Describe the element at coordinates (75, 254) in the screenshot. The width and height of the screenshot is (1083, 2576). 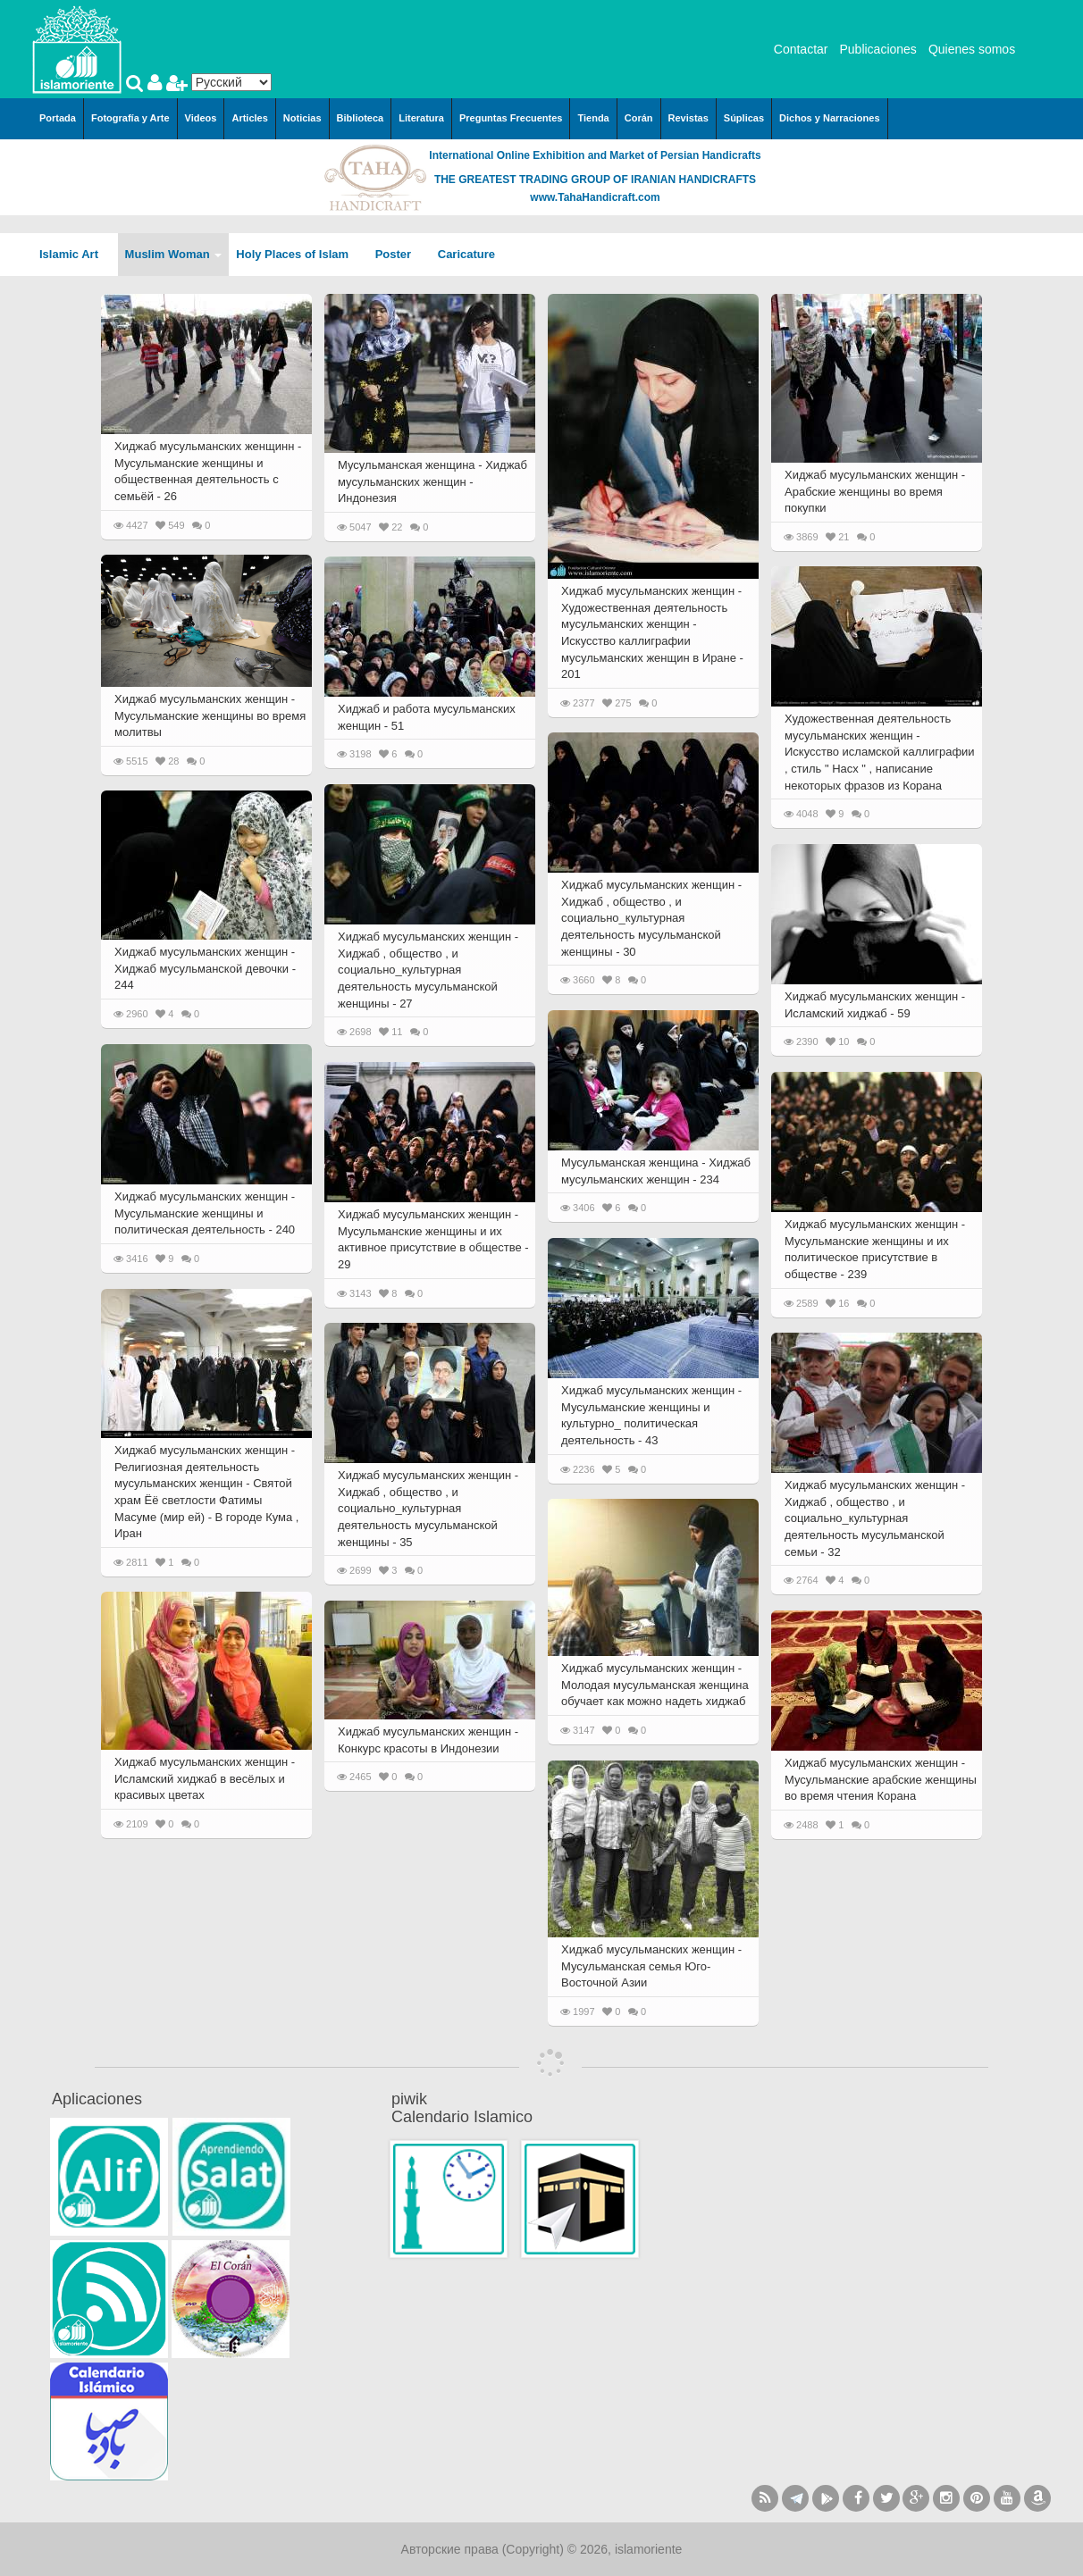
I see `Islamic Art` at that location.